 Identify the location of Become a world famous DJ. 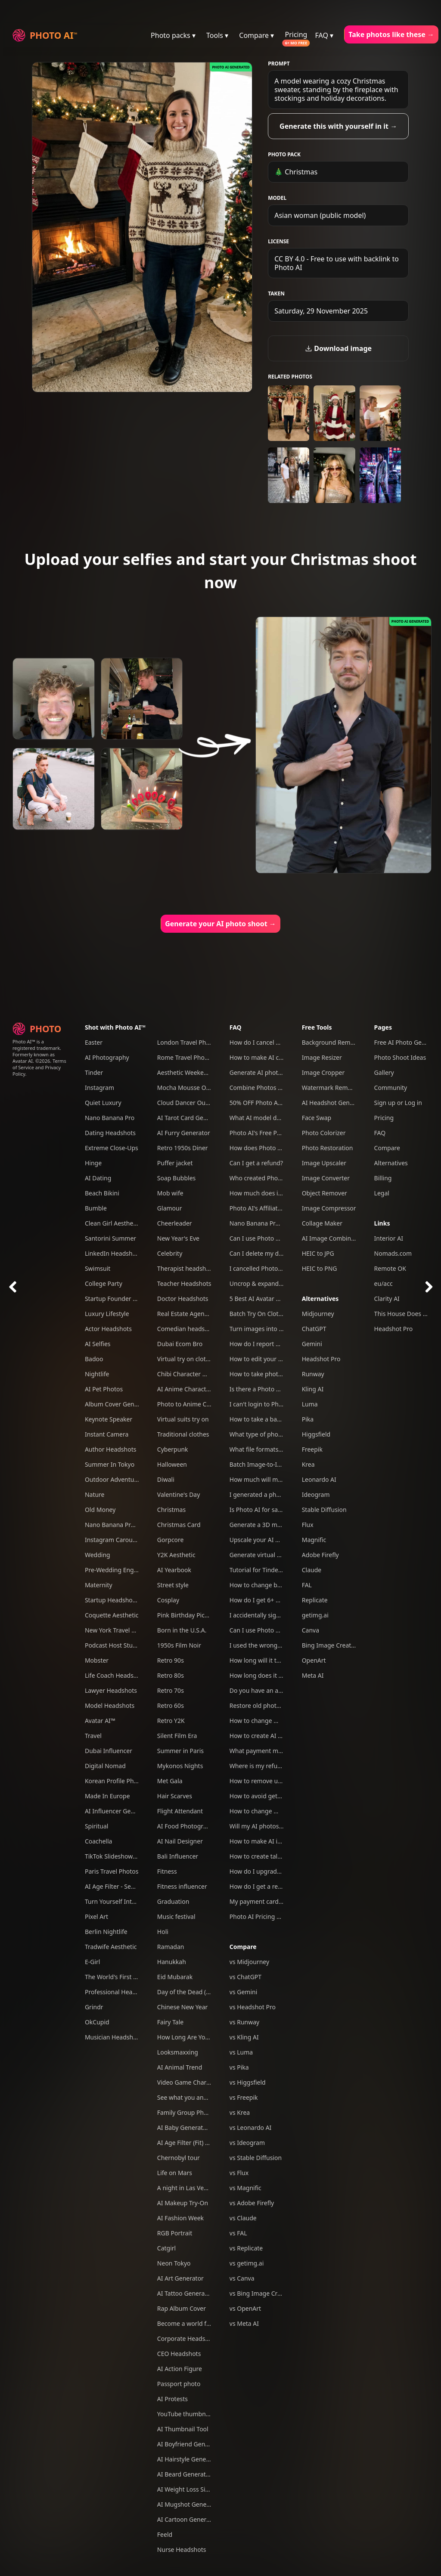
(195, 2323).